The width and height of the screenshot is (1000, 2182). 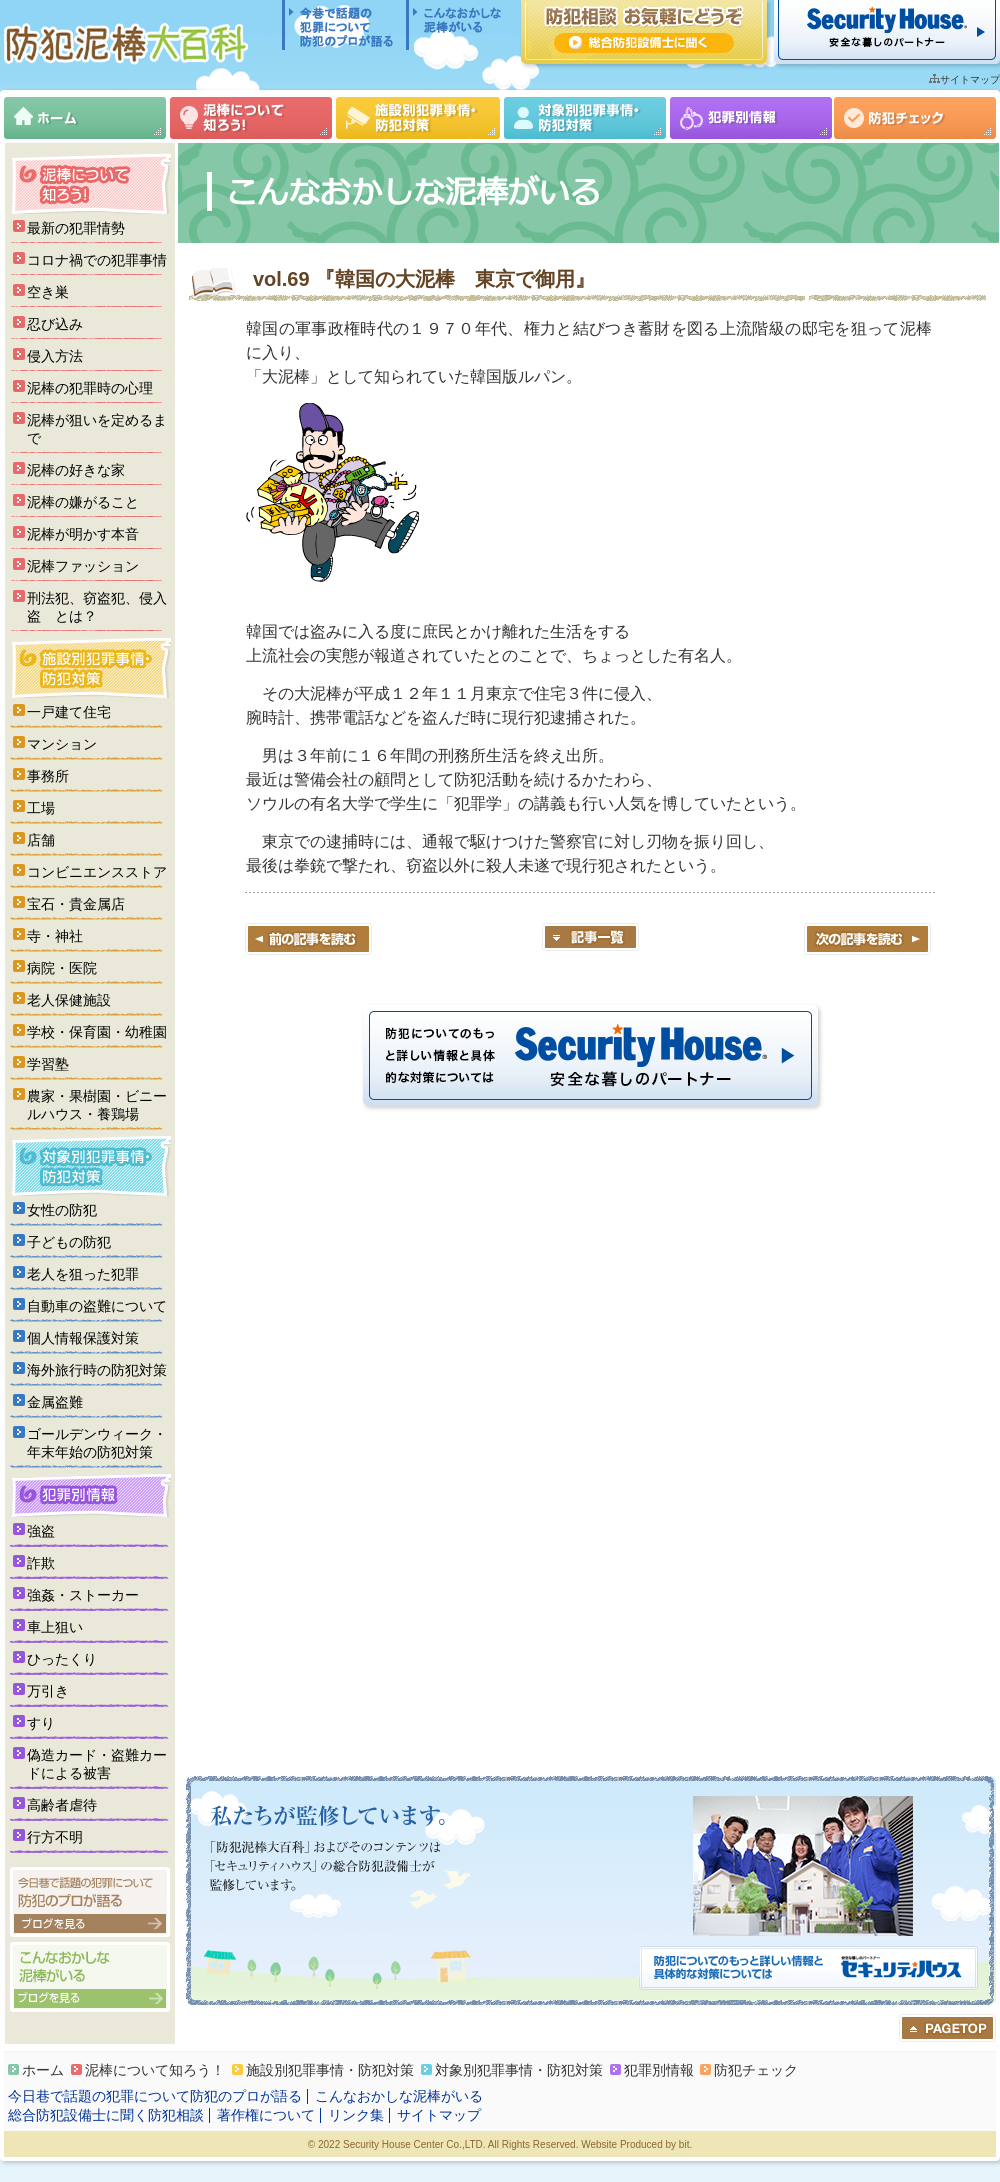 What do you see at coordinates (97, 1105) in the screenshot?
I see `農家・果樹園・ビニールハウス・養鶏場` at bounding box center [97, 1105].